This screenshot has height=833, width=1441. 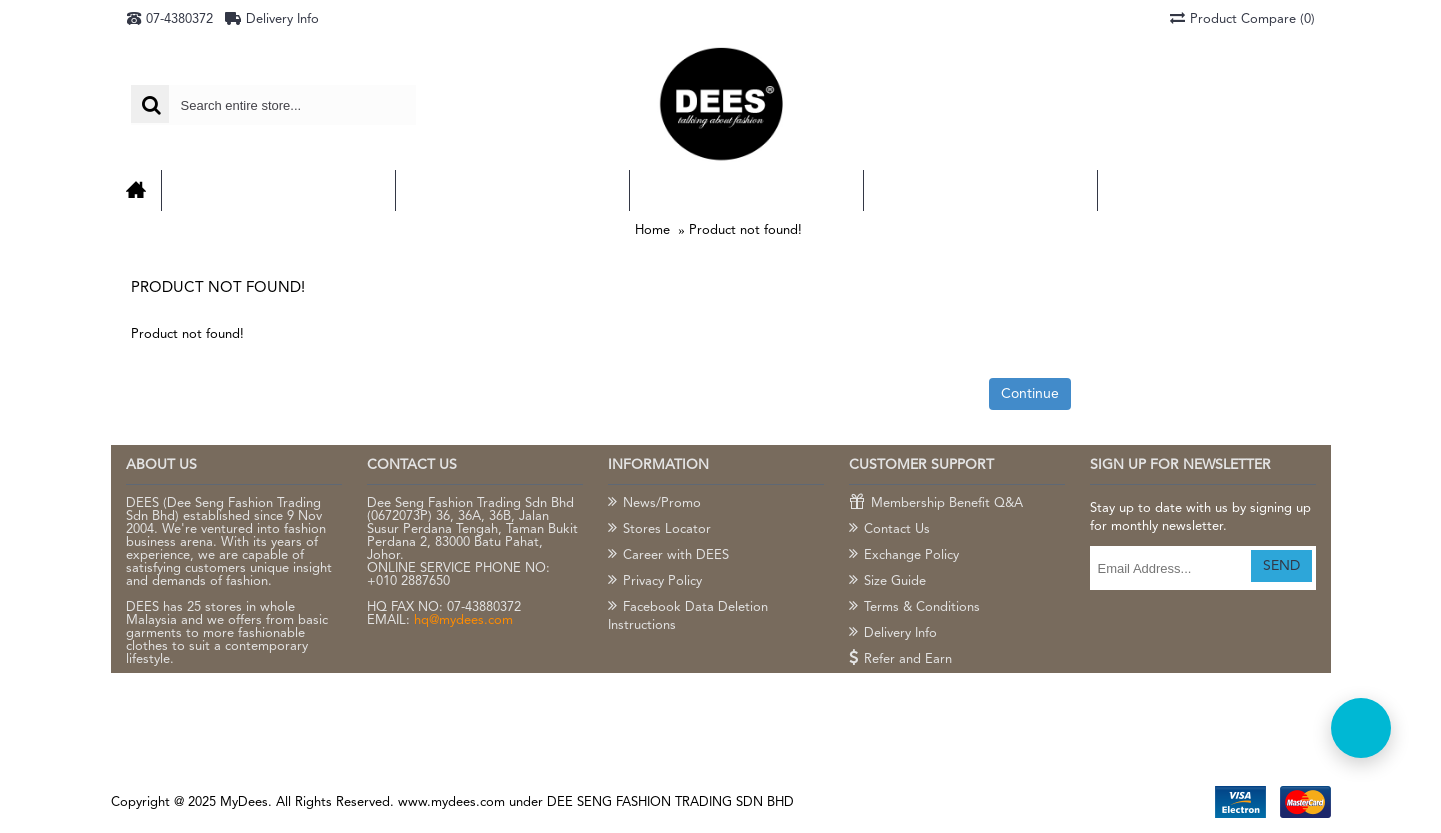 What do you see at coordinates (654, 504) in the screenshot?
I see `News/Promo` at bounding box center [654, 504].